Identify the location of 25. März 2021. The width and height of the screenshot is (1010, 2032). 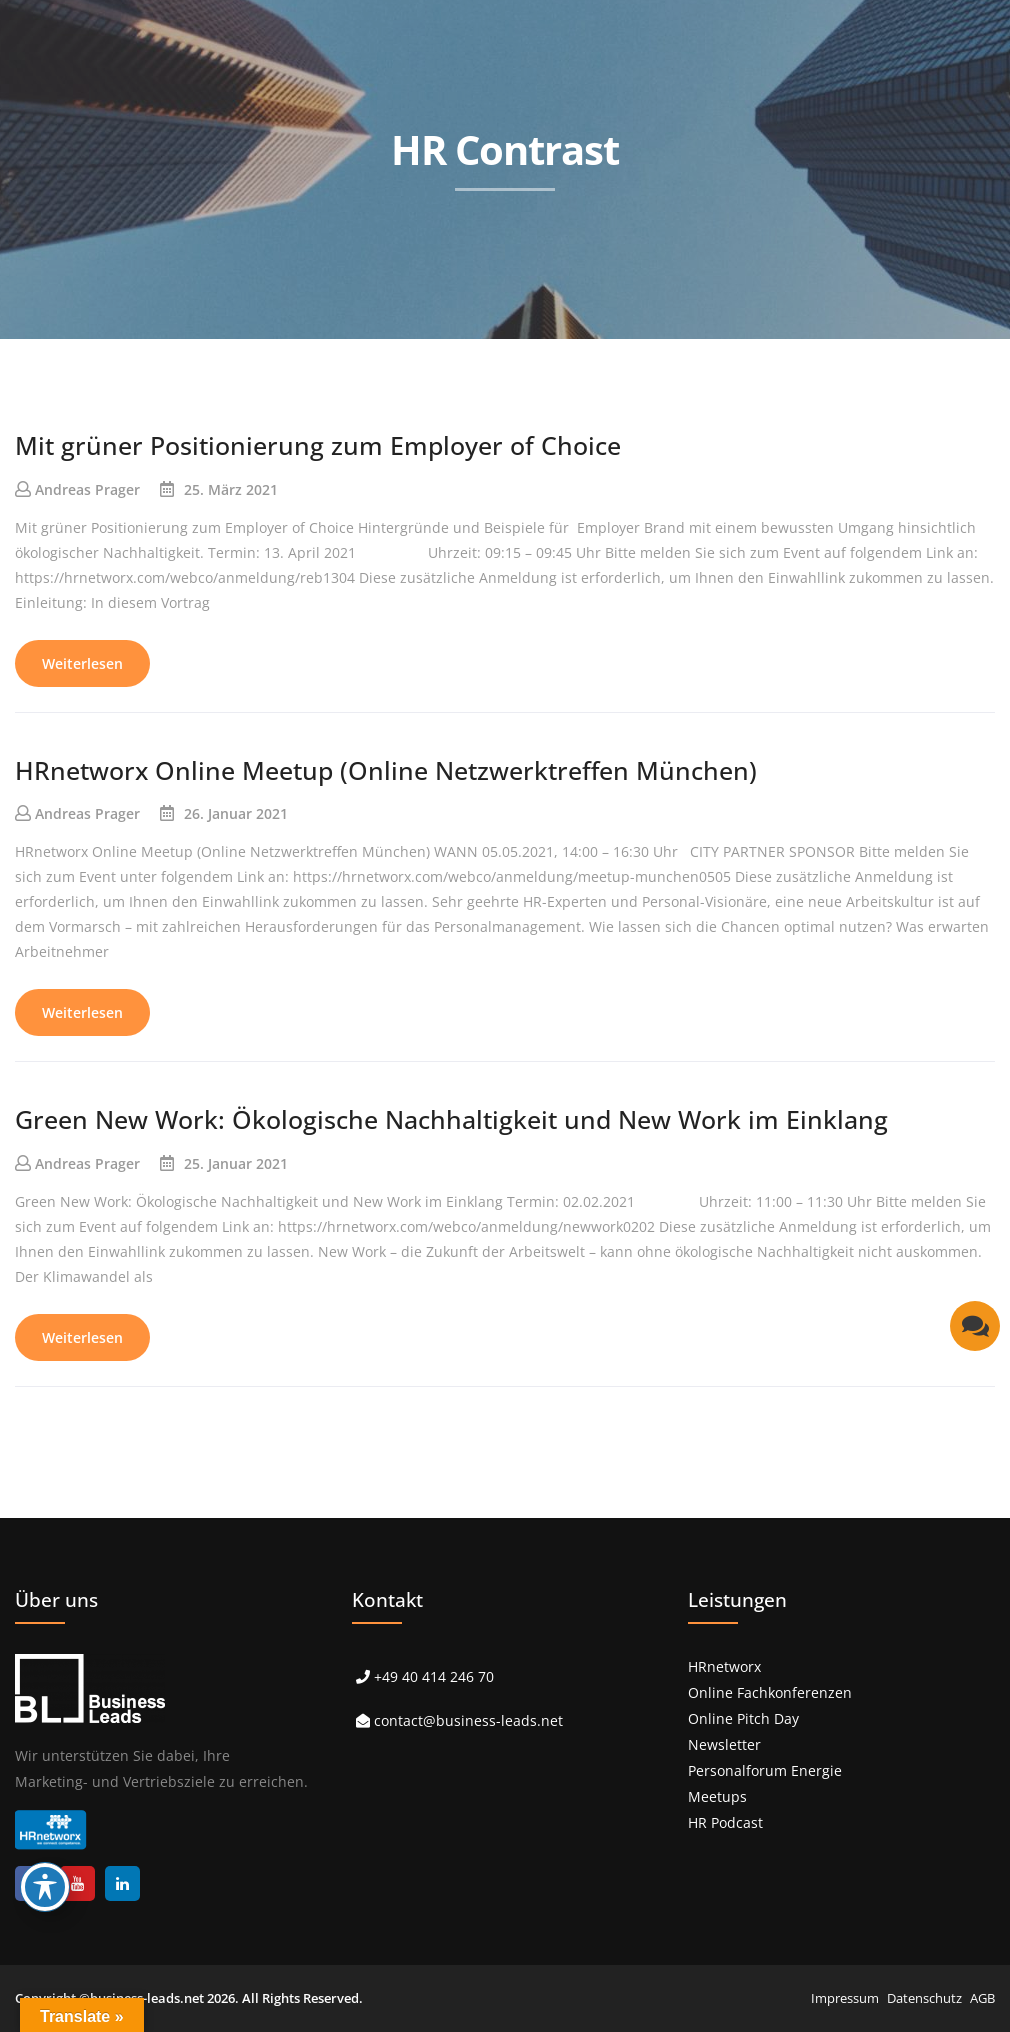
(231, 489).